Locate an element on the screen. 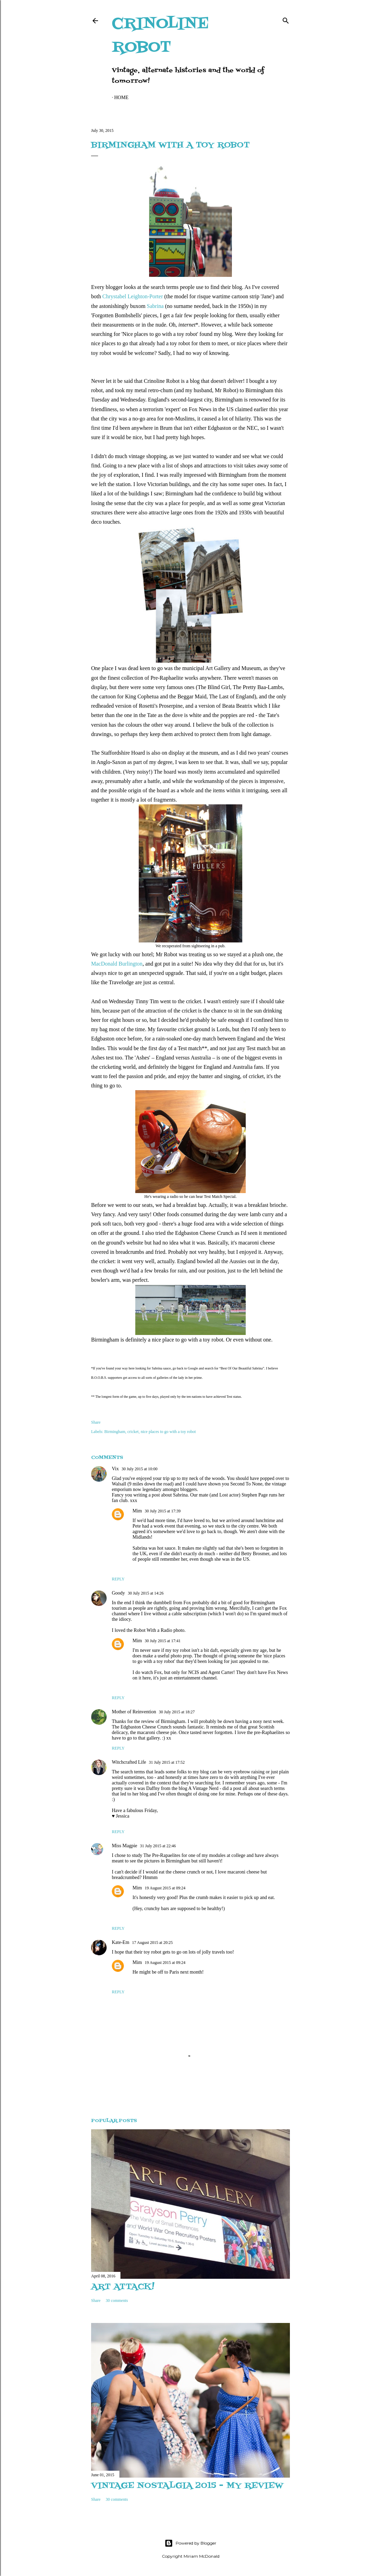 This screenshot has width=381, height=2576. Kate-Em is located at coordinates (120, 1942).